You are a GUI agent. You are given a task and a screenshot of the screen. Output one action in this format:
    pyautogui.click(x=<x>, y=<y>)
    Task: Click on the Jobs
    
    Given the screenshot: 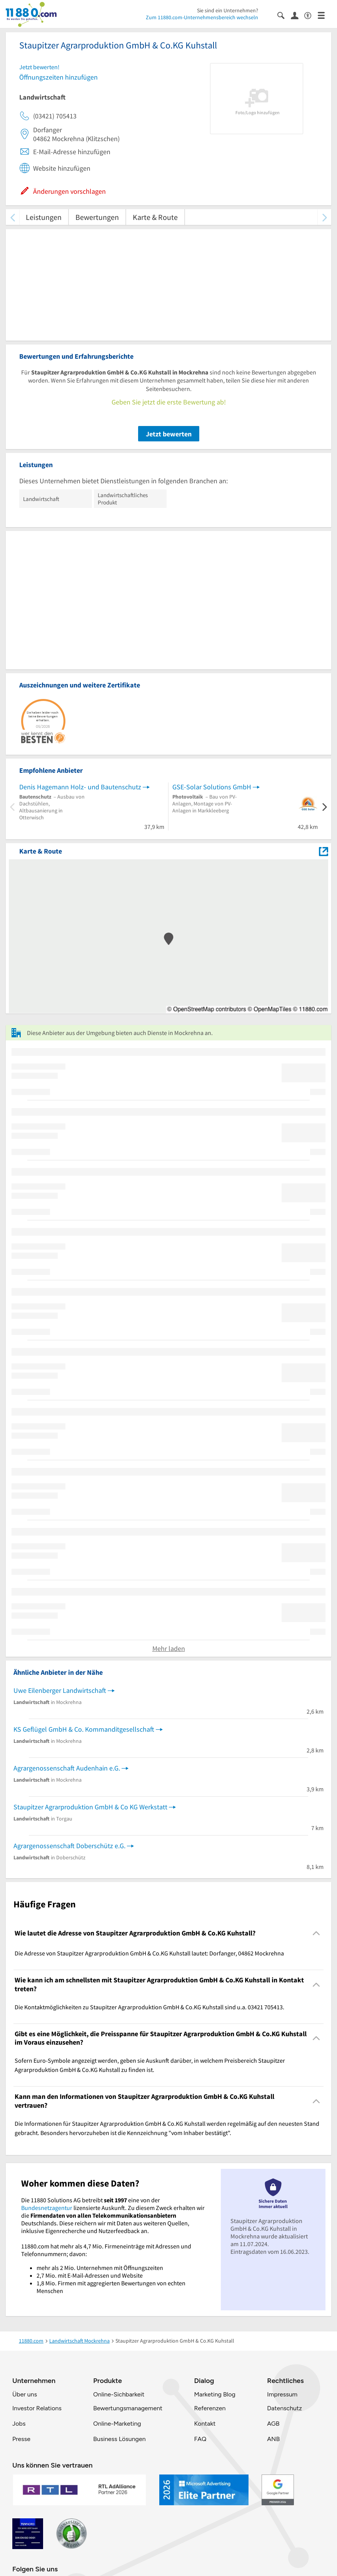 What is the action you would take?
    pyautogui.click(x=18, y=2423)
    